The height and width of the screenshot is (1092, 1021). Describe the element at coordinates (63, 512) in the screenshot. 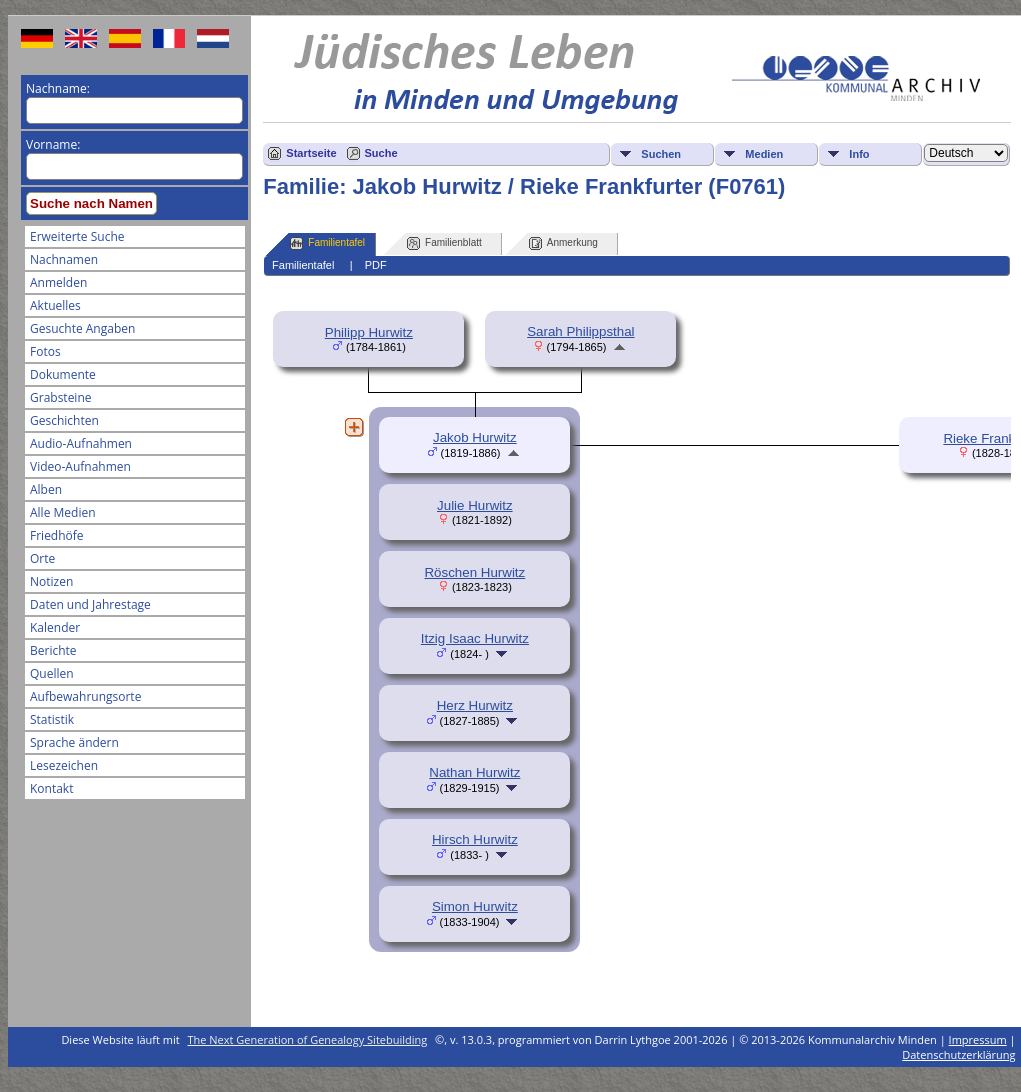

I see `Alle Medien` at that location.